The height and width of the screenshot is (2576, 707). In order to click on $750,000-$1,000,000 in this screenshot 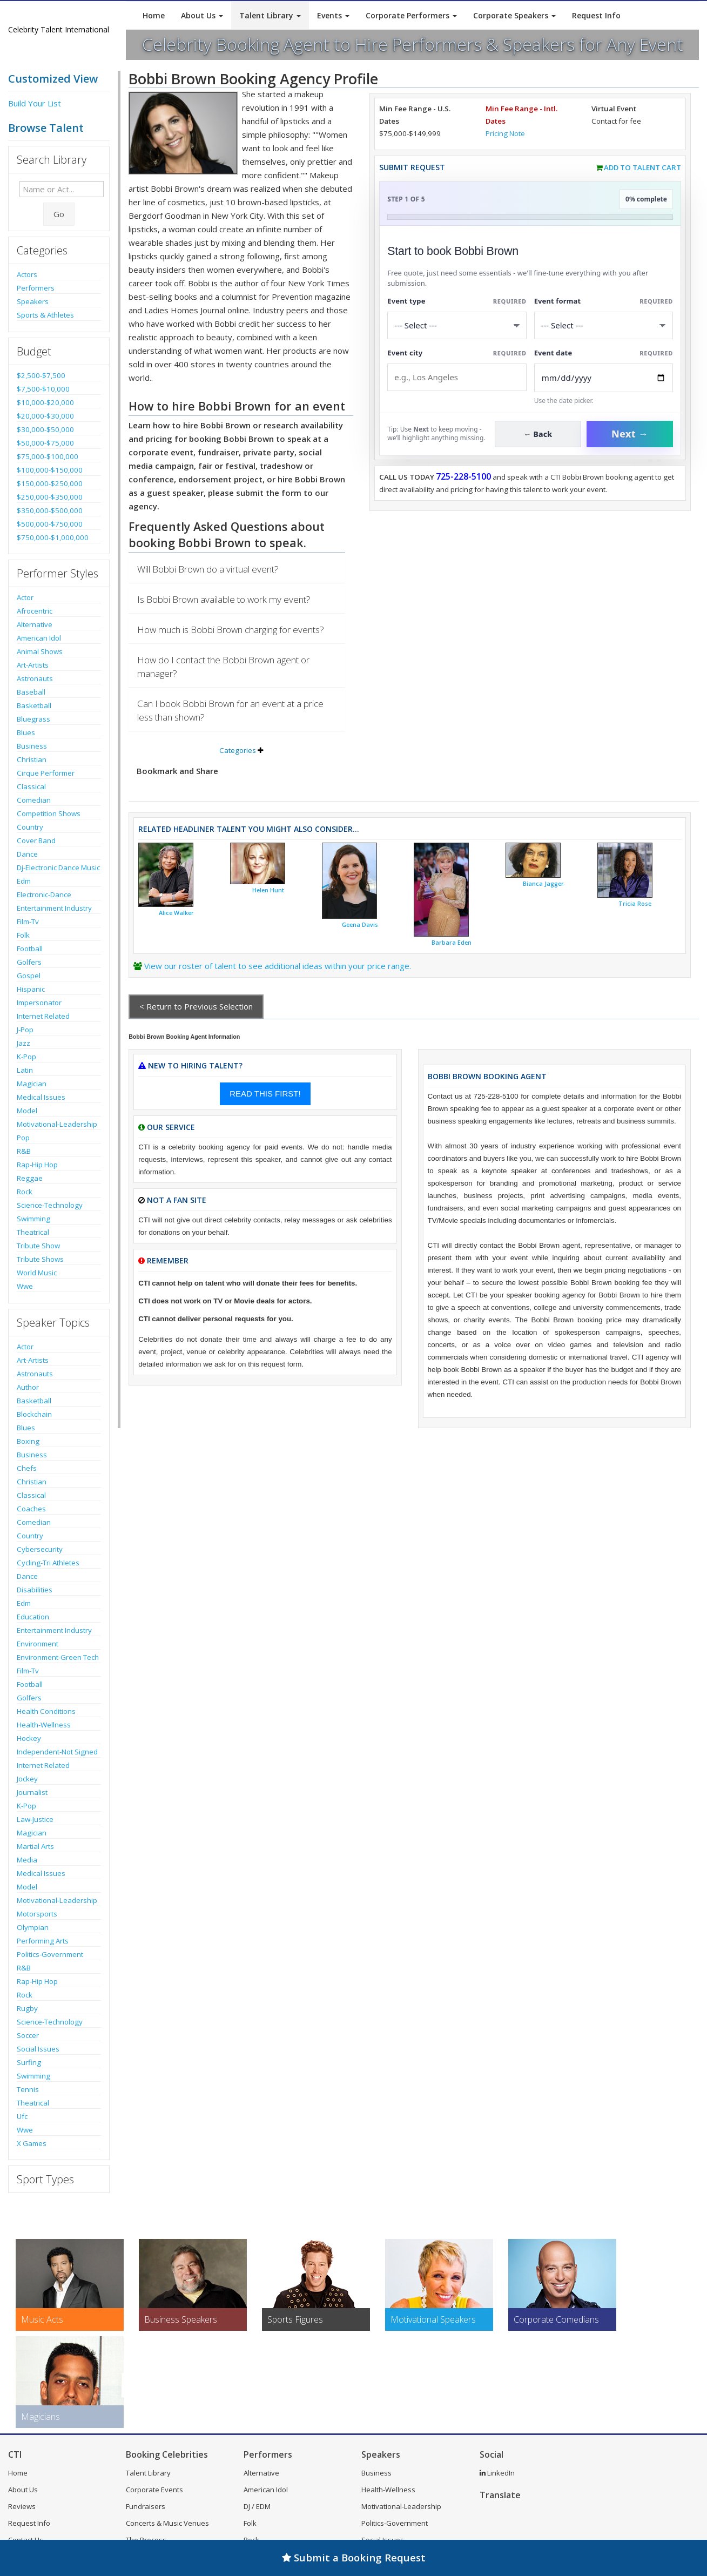, I will do `click(53, 537)`.